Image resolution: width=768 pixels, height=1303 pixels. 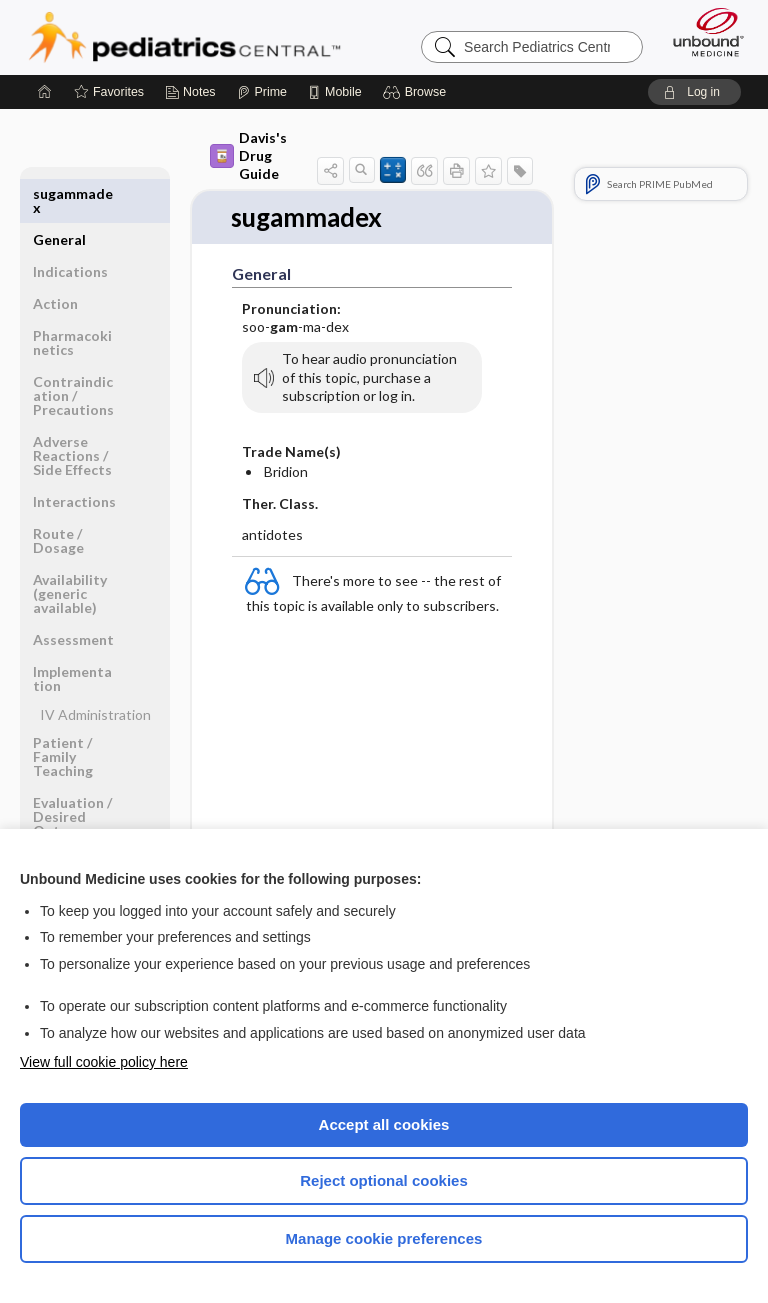 What do you see at coordinates (384, 1124) in the screenshot?
I see `Accept all cookies` at bounding box center [384, 1124].